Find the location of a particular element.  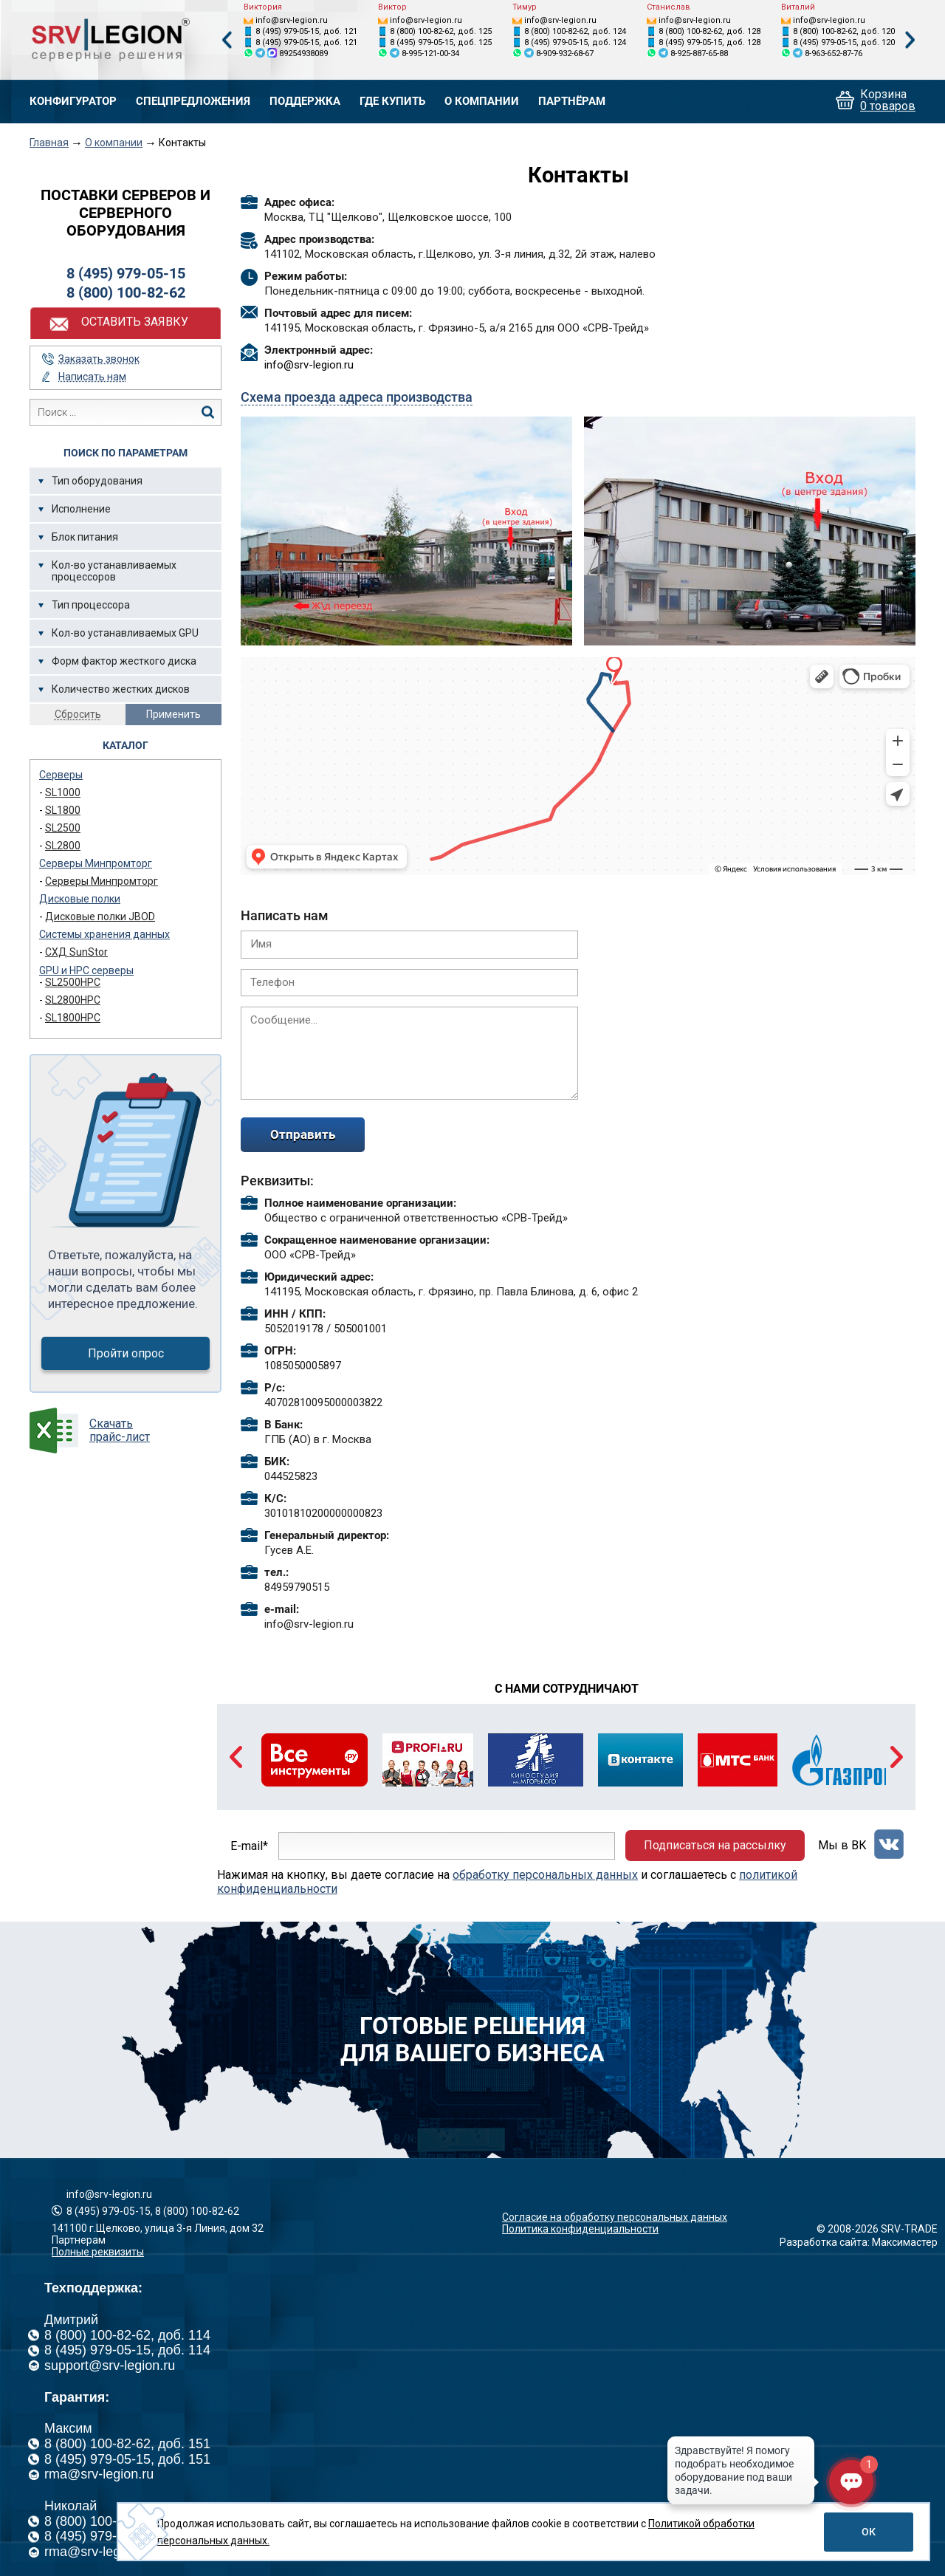

8-925-887-65-88 is located at coordinates (699, 53).